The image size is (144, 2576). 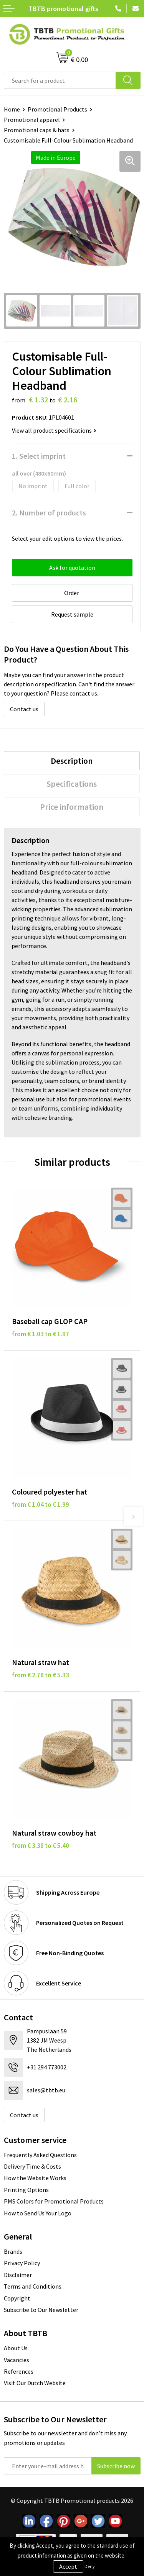 What do you see at coordinates (57, 109) in the screenshot?
I see `Promotional Products` at bounding box center [57, 109].